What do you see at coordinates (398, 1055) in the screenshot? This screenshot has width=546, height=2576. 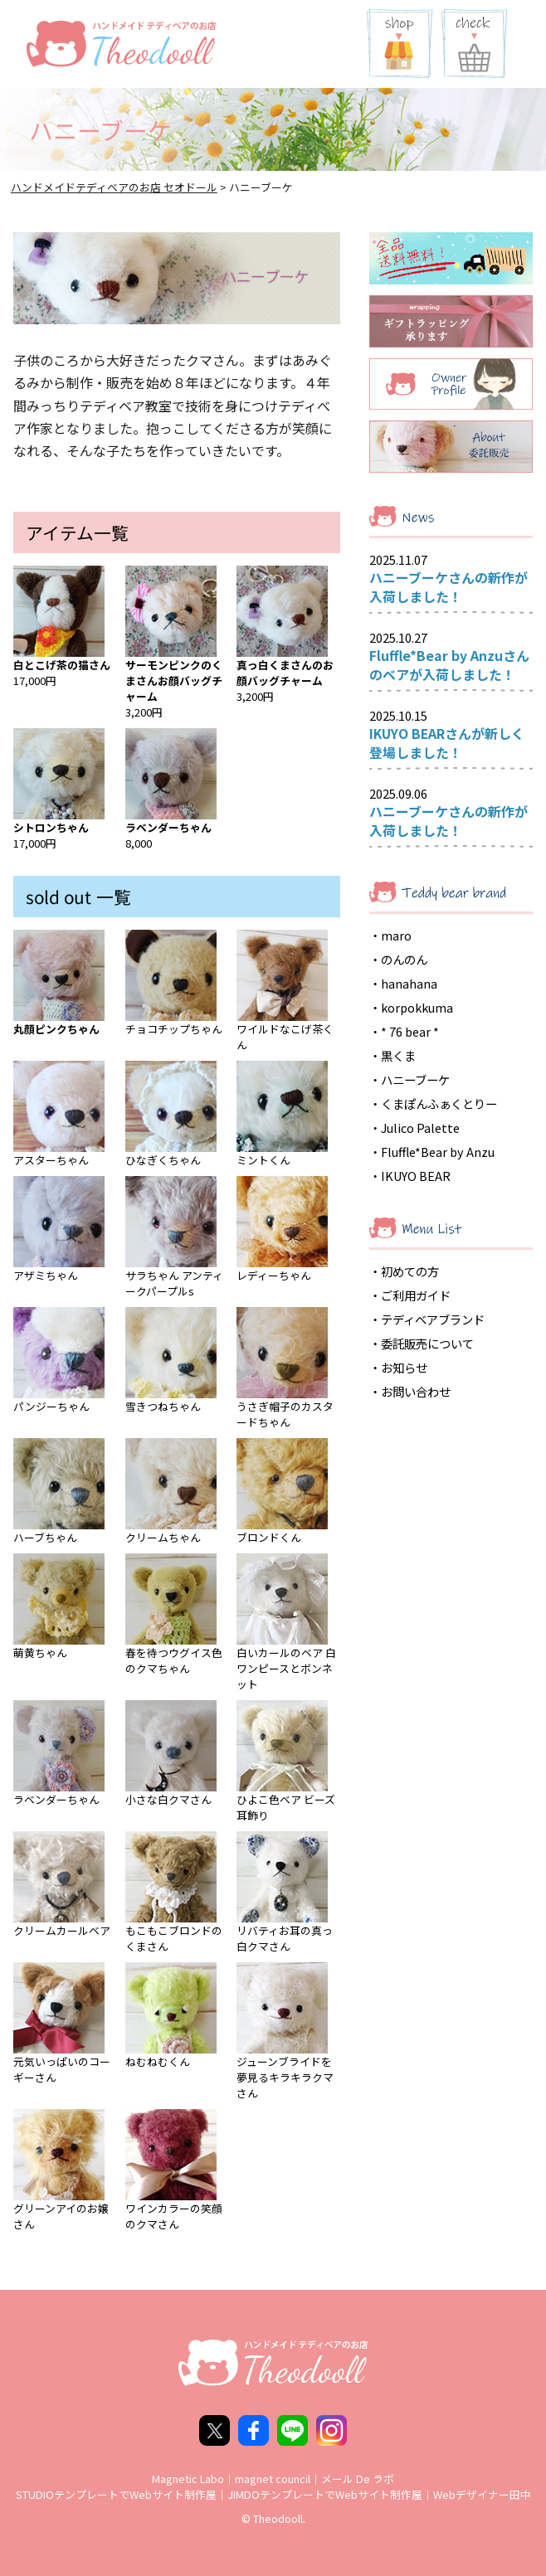 I see `黒くま` at bounding box center [398, 1055].